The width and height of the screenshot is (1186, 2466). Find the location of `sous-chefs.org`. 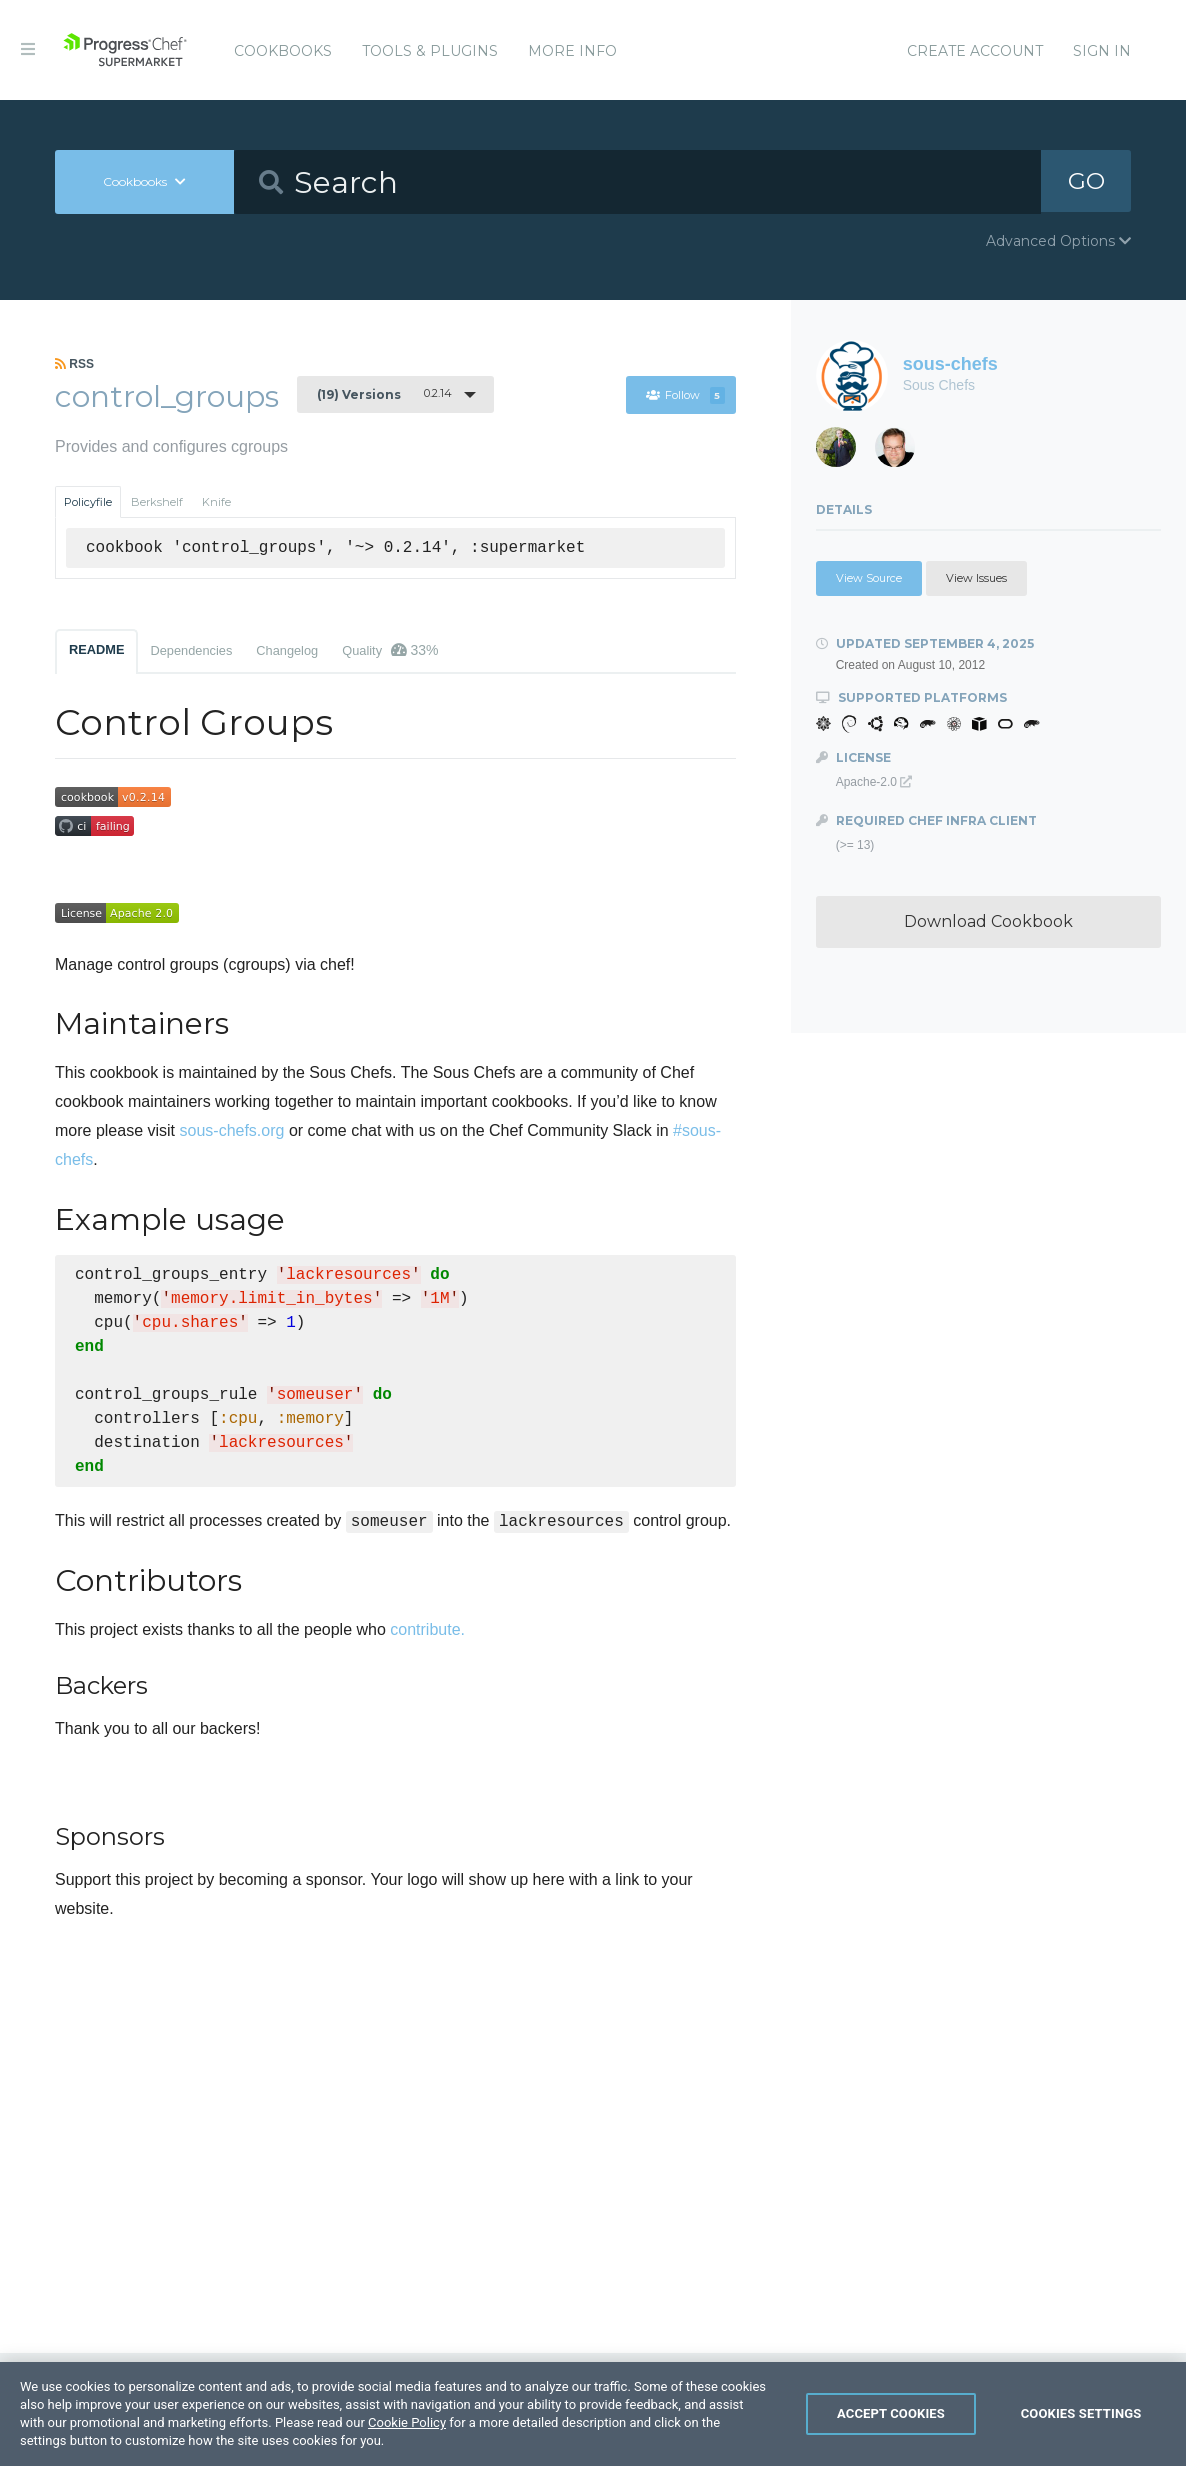

sous-chefs.org is located at coordinates (232, 1130).